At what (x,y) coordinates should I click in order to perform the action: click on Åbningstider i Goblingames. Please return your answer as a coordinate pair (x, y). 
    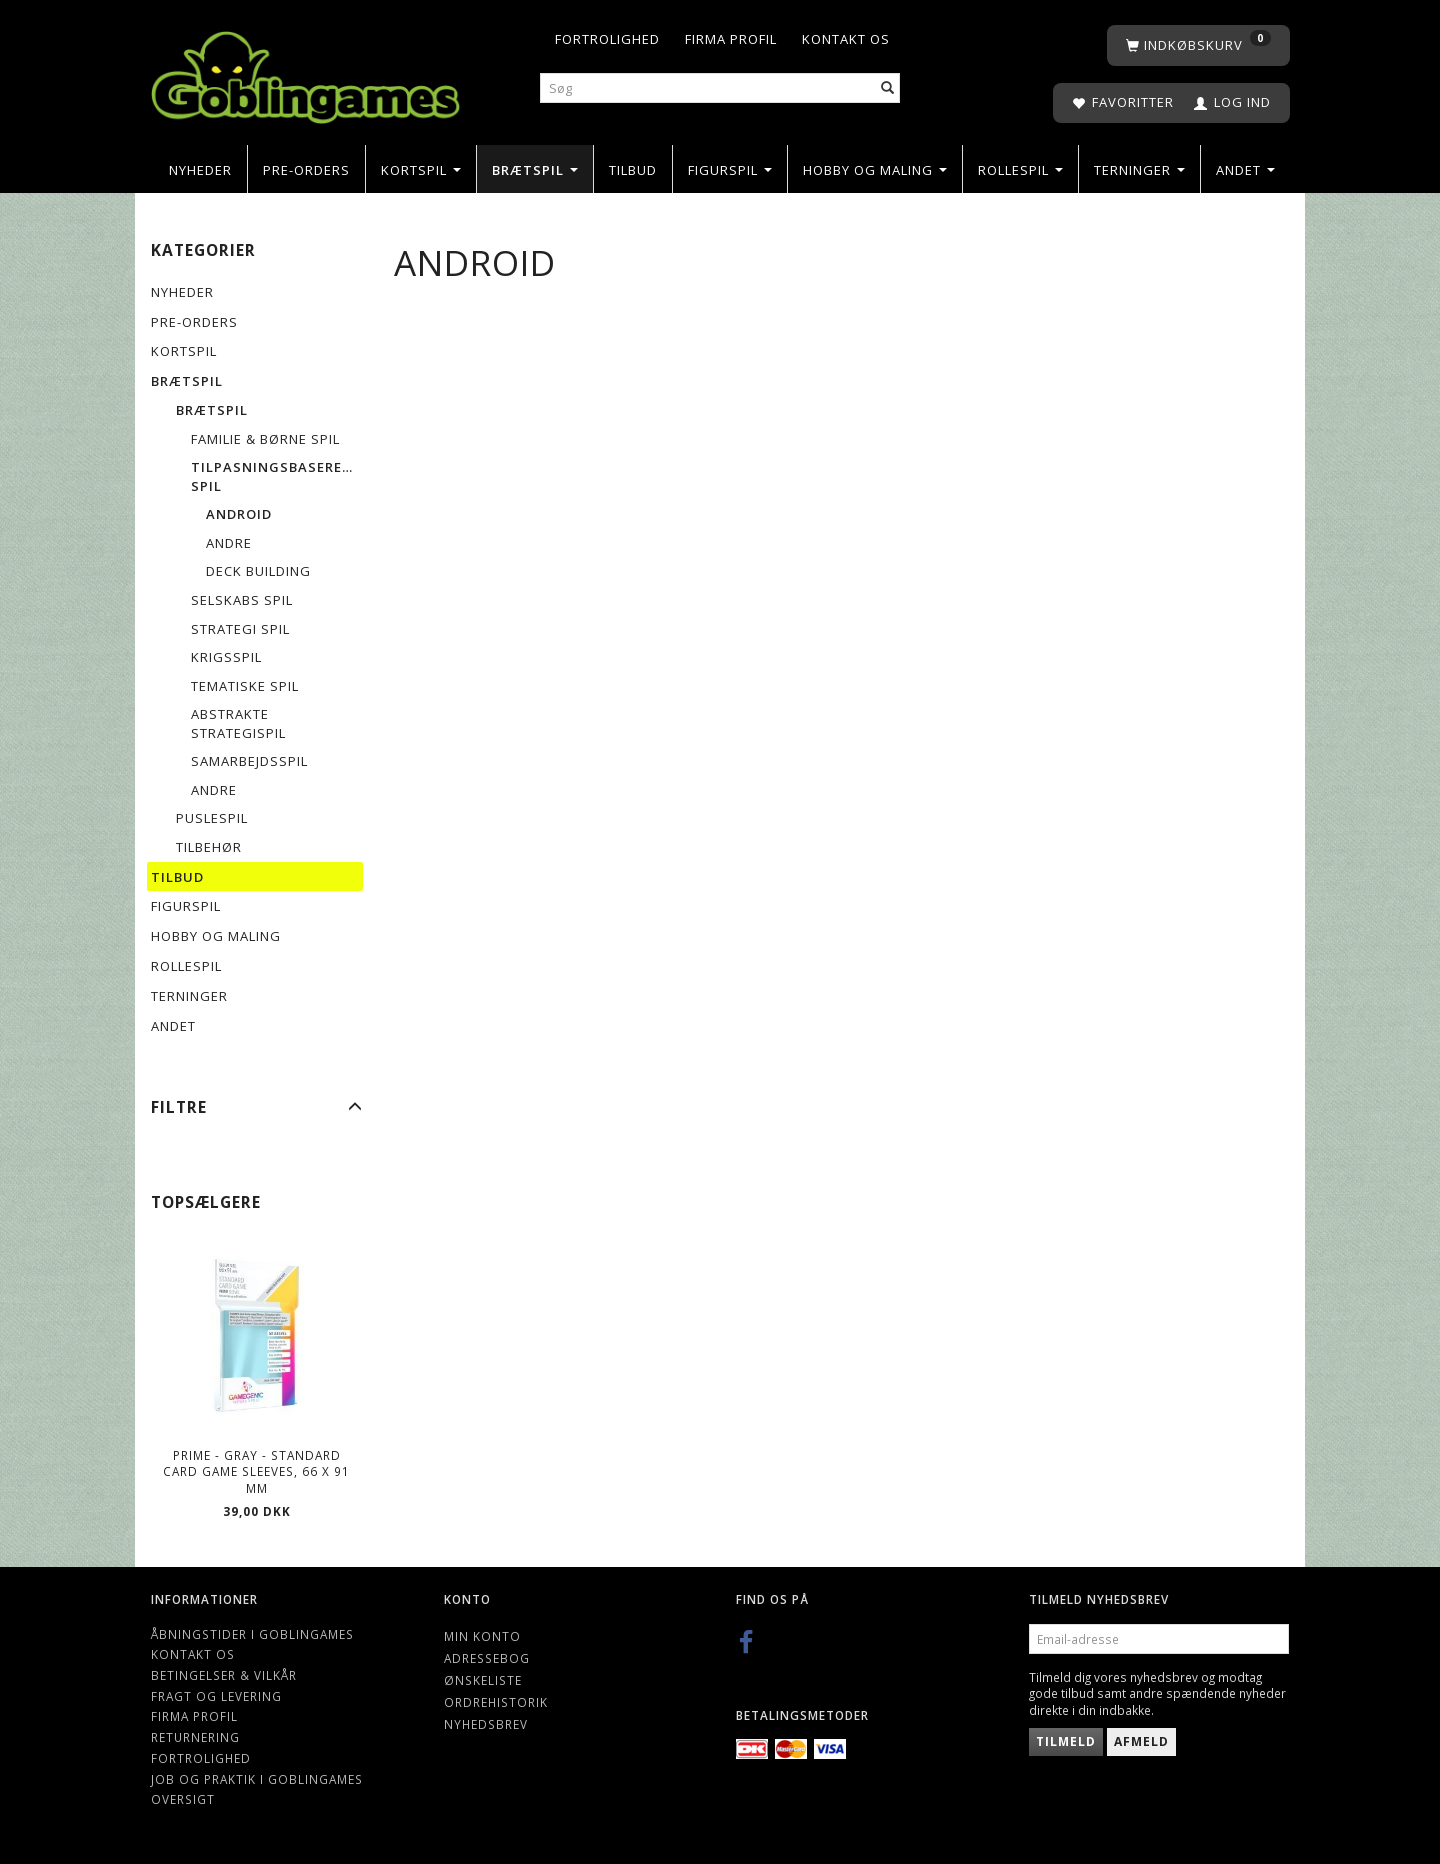
    Looking at the image, I should click on (252, 1634).